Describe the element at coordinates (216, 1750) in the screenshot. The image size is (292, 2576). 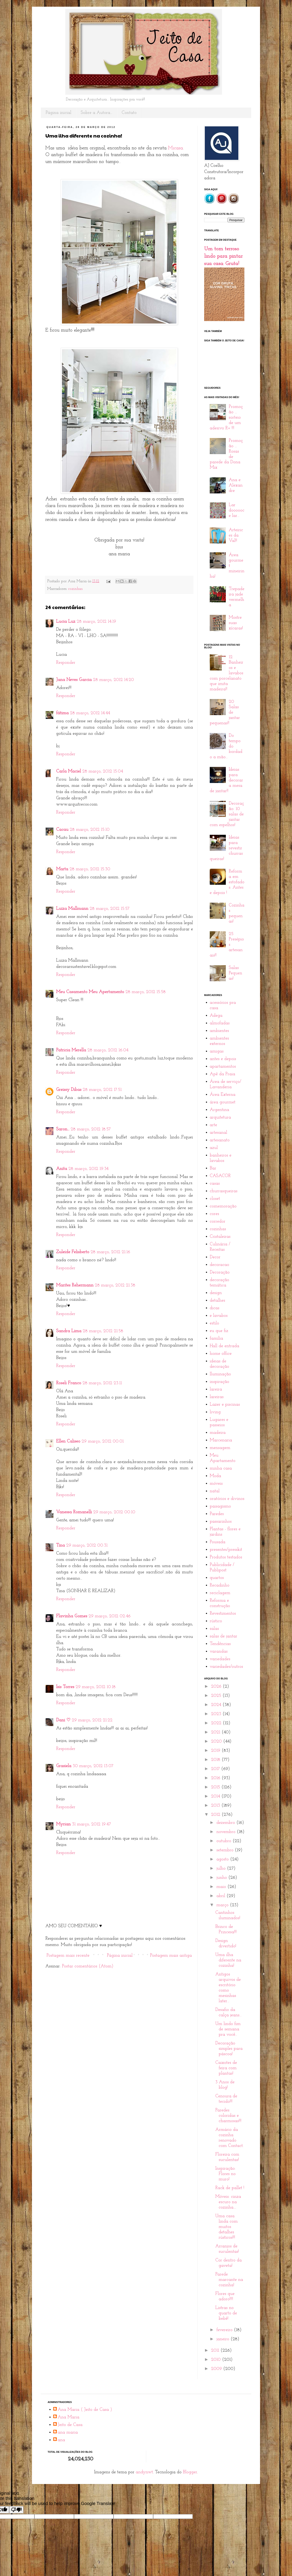
I see `2019` at that location.